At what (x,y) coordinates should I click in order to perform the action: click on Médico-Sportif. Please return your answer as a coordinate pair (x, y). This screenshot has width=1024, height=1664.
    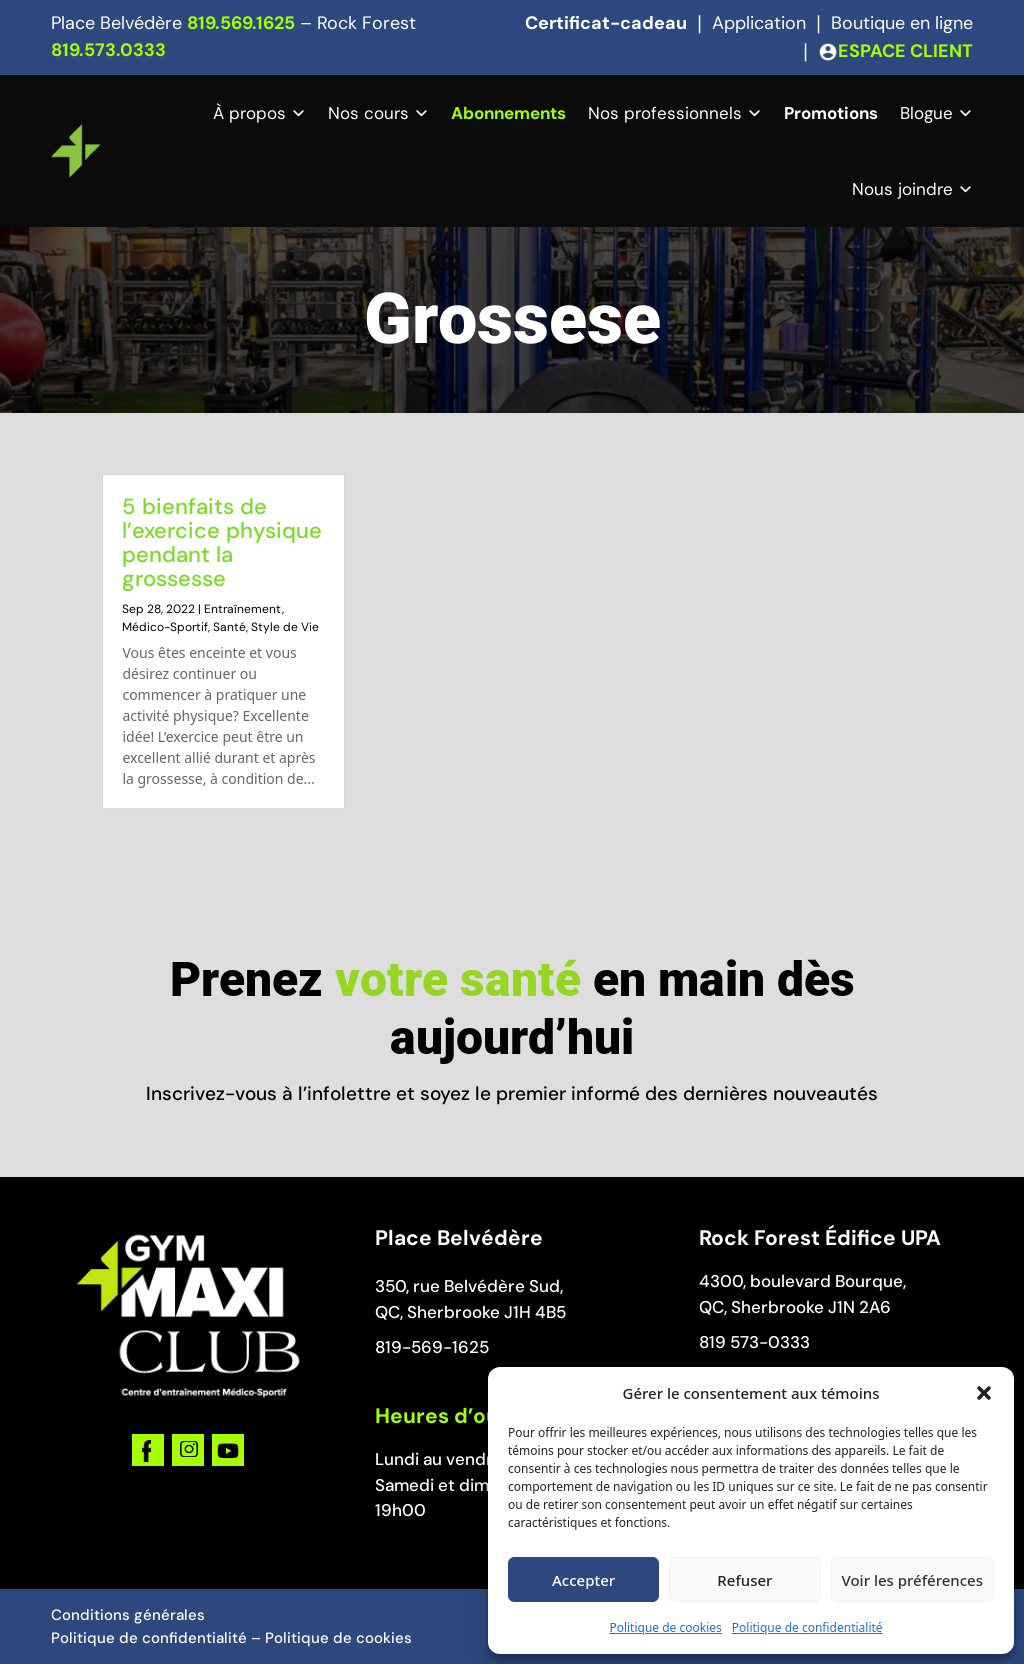
    Looking at the image, I should click on (165, 627).